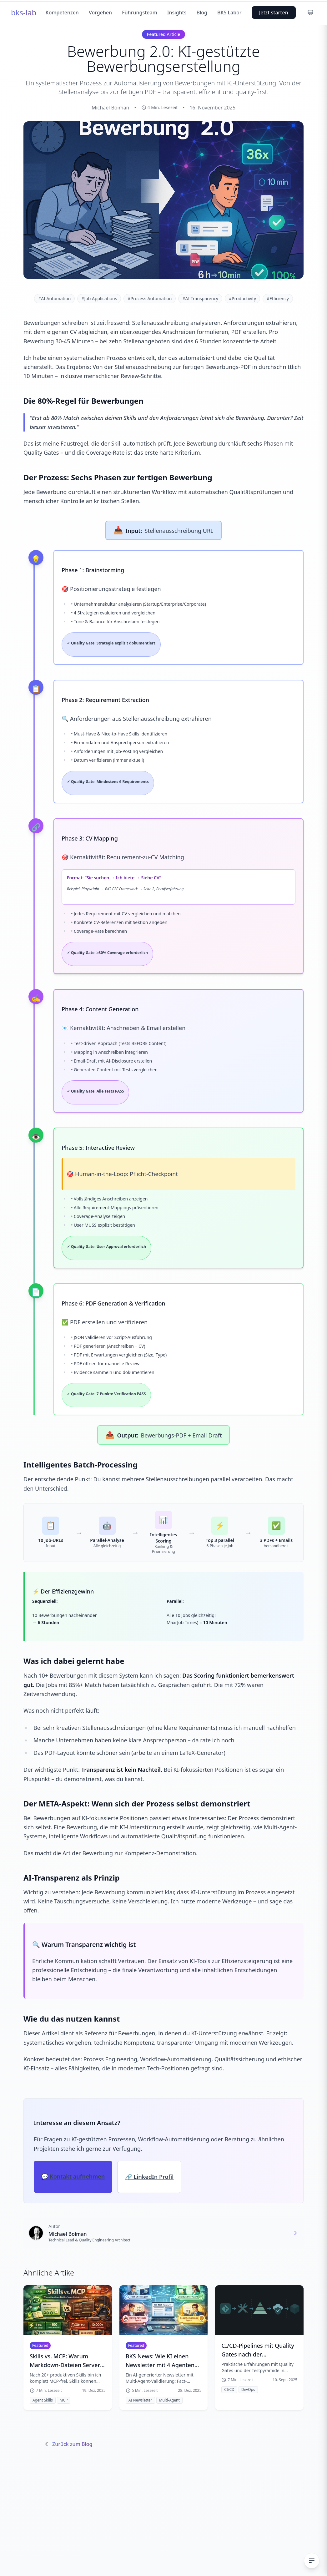  Describe the element at coordinates (177, 12) in the screenshot. I see `Insights` at that location.